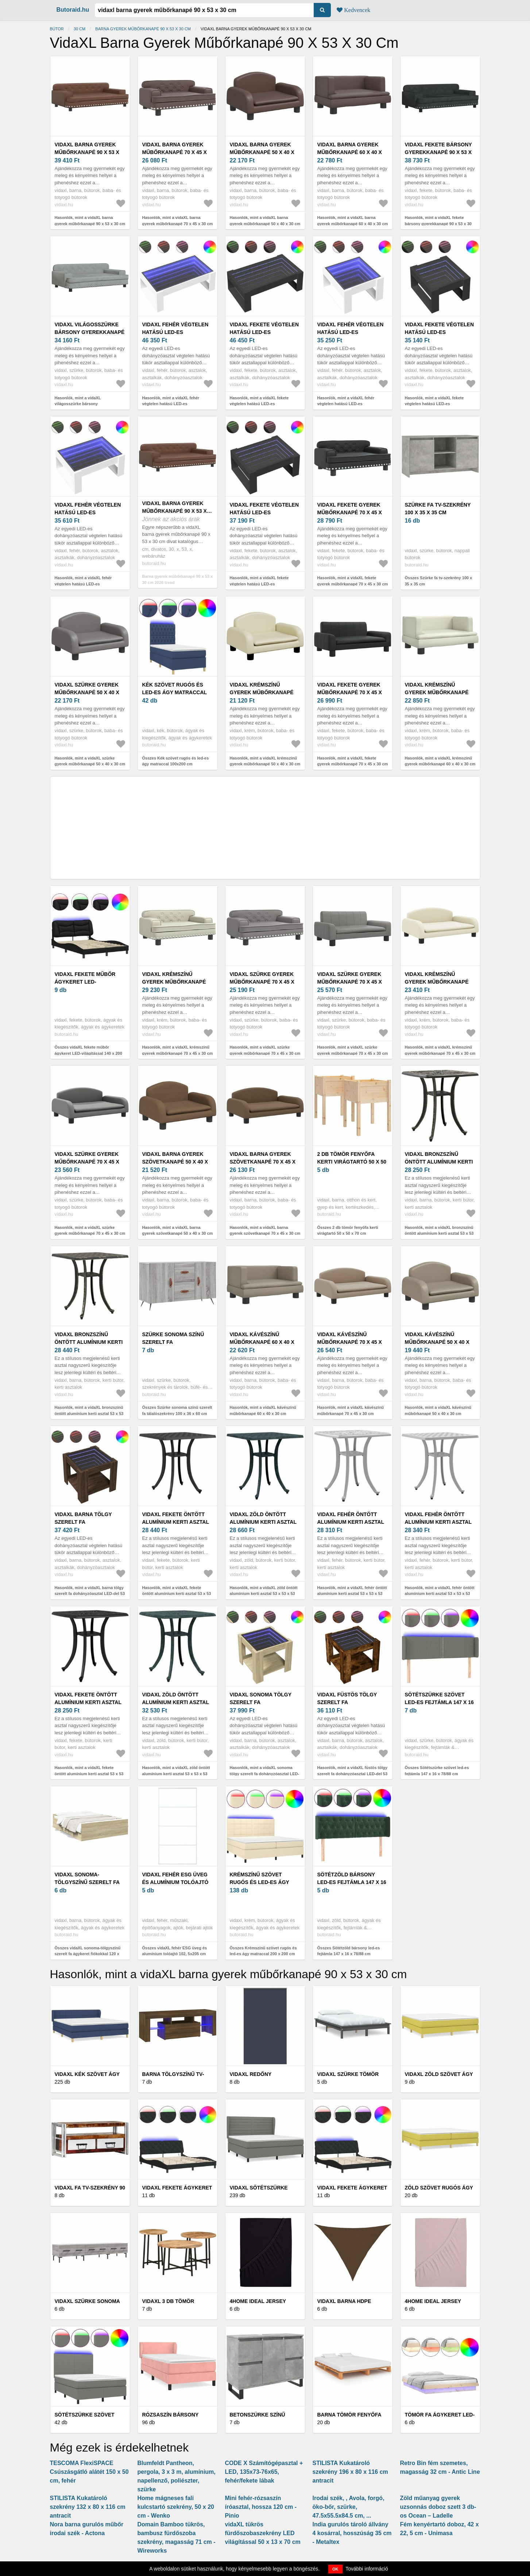 The height and width of the screenshot is (2576, 530). Describe the element at coordinates (437, 692) in the screenshot. I see `vidaXL krémszínű gyerek műbőrkanapé 60 x 40 x 30 cm` at that location.